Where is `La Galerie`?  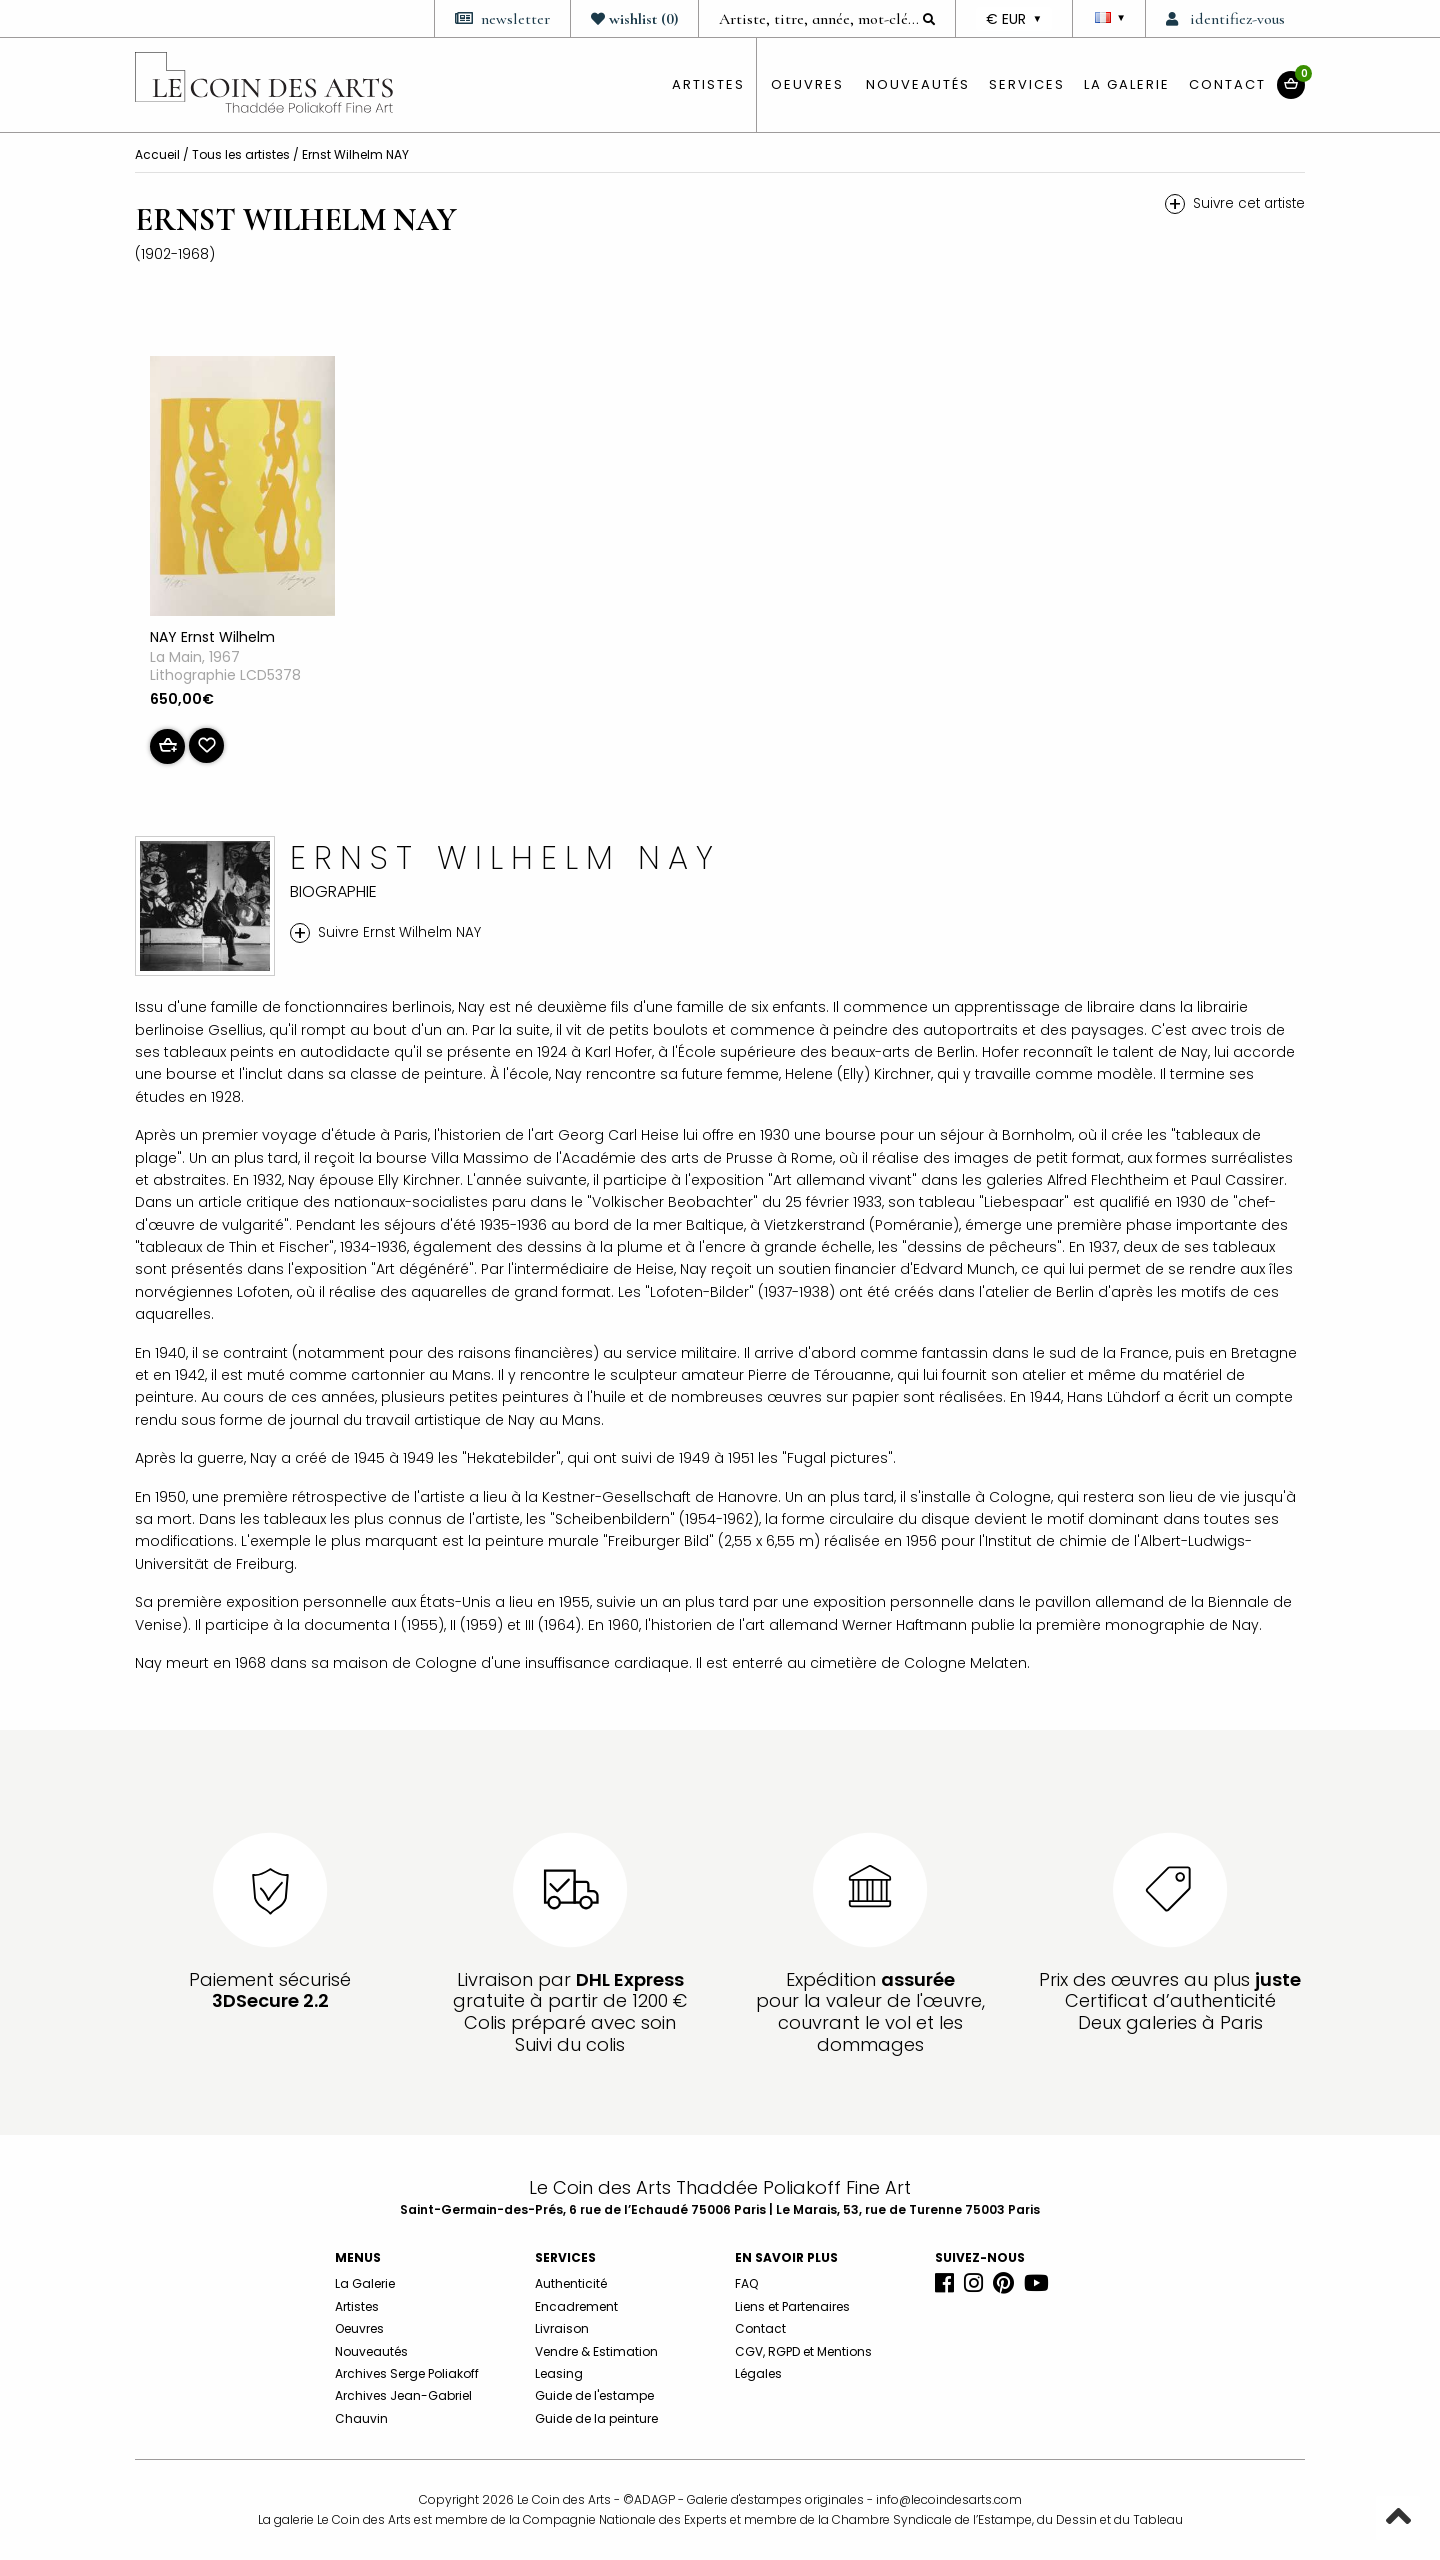 La Galerie is located at coordinates (1127, 84).